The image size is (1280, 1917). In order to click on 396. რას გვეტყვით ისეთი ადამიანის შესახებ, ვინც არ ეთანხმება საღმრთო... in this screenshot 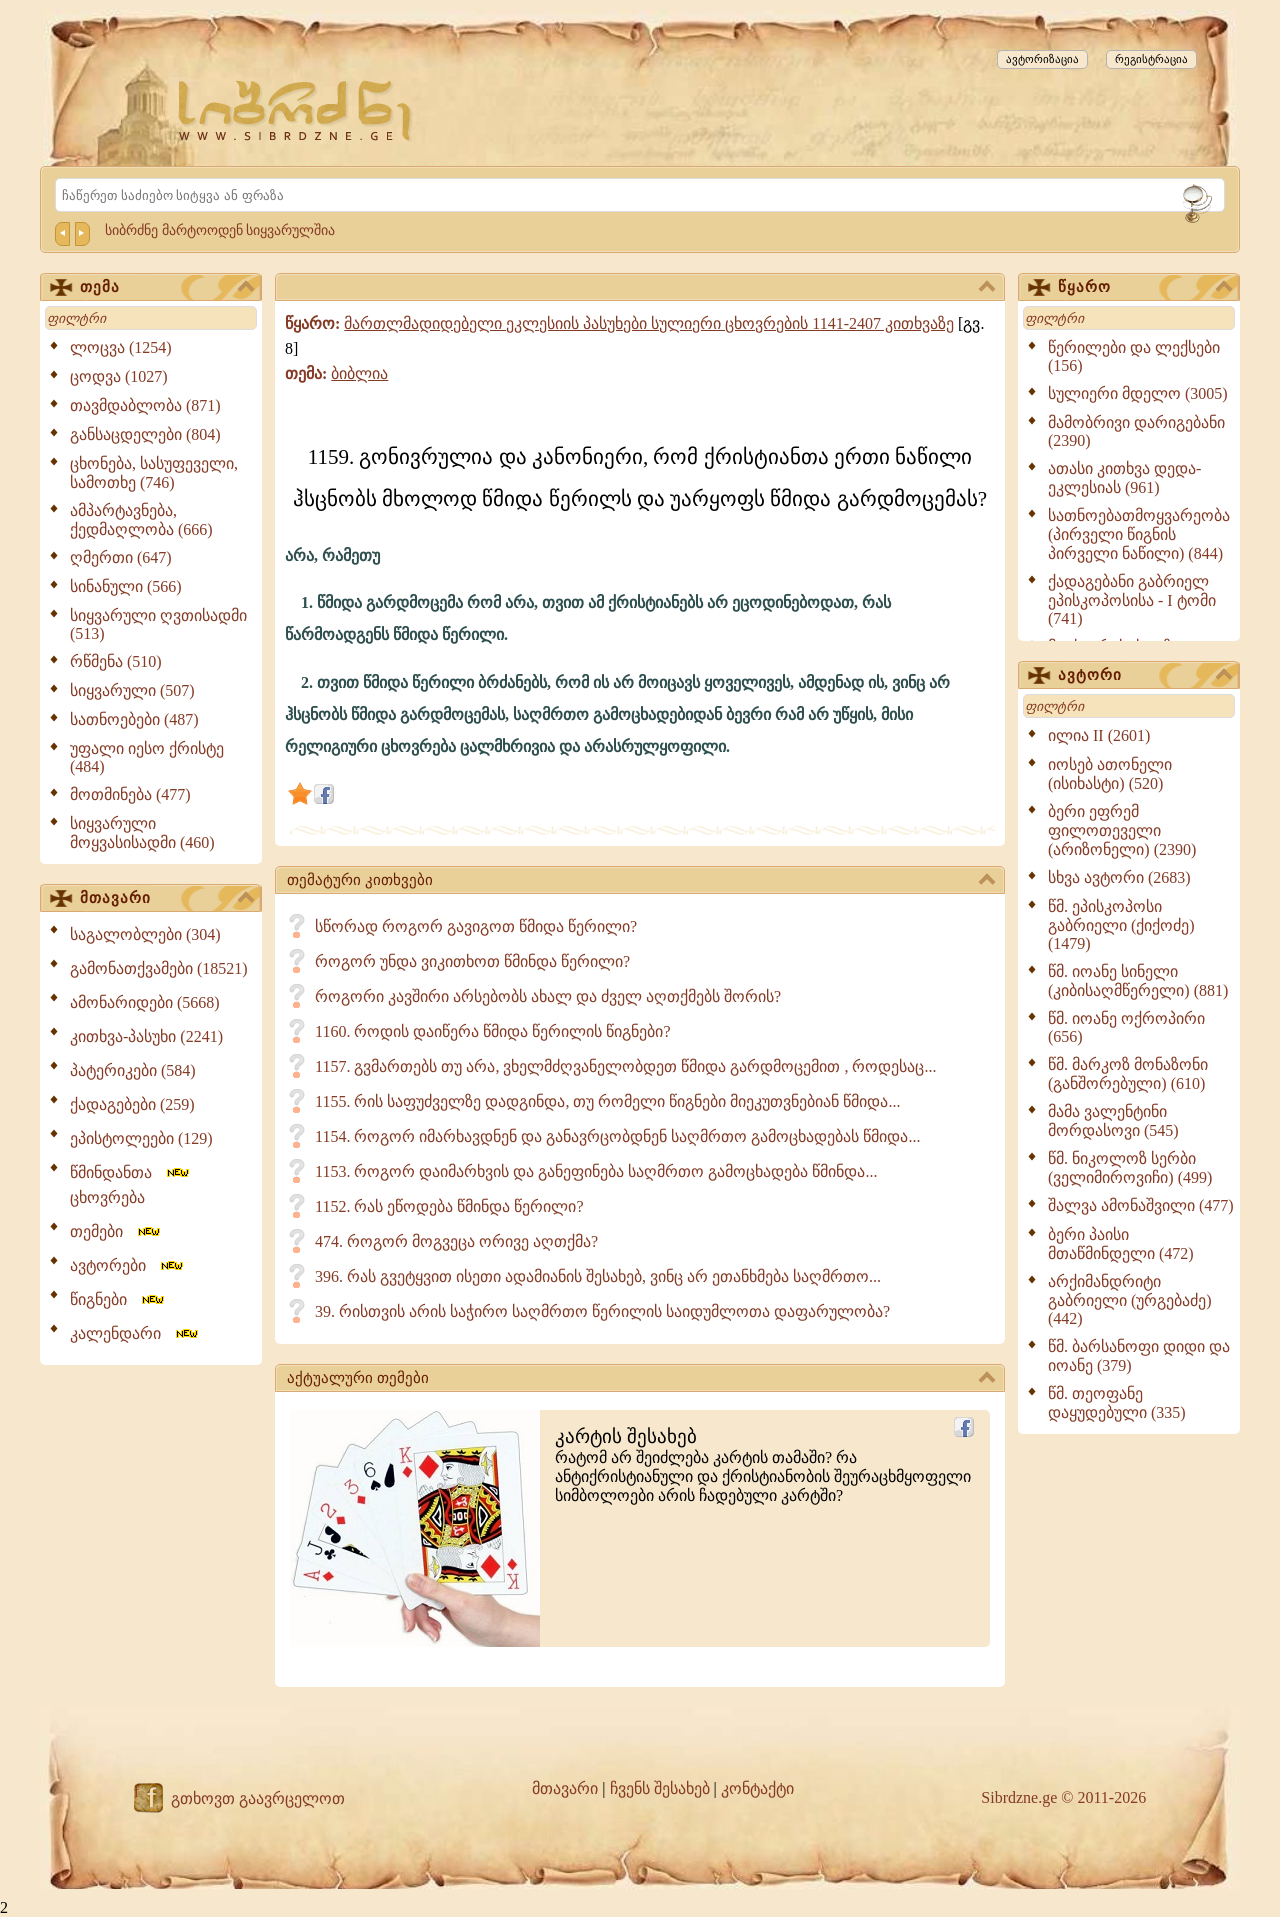, I will do `click(598, 1276)`.